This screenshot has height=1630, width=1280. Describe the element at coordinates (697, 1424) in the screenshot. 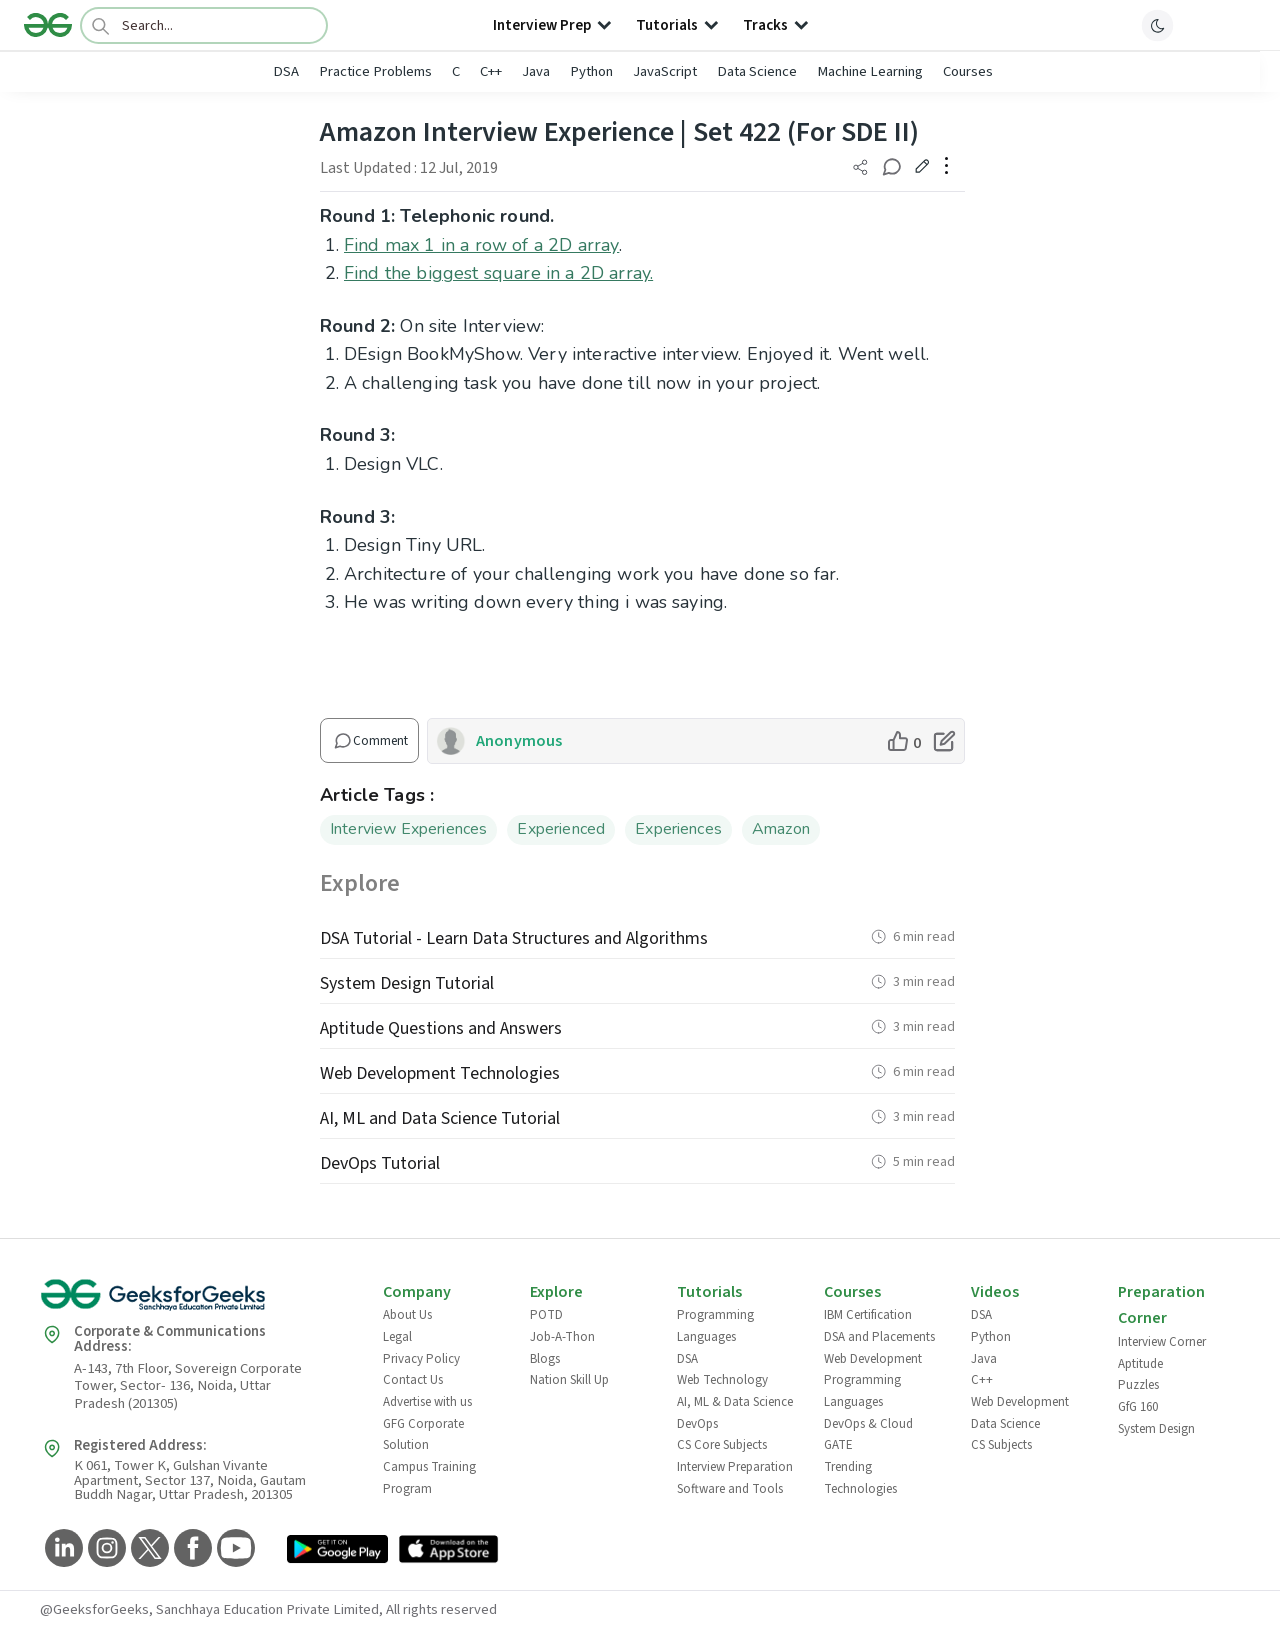

I see `DevOps` at that location.